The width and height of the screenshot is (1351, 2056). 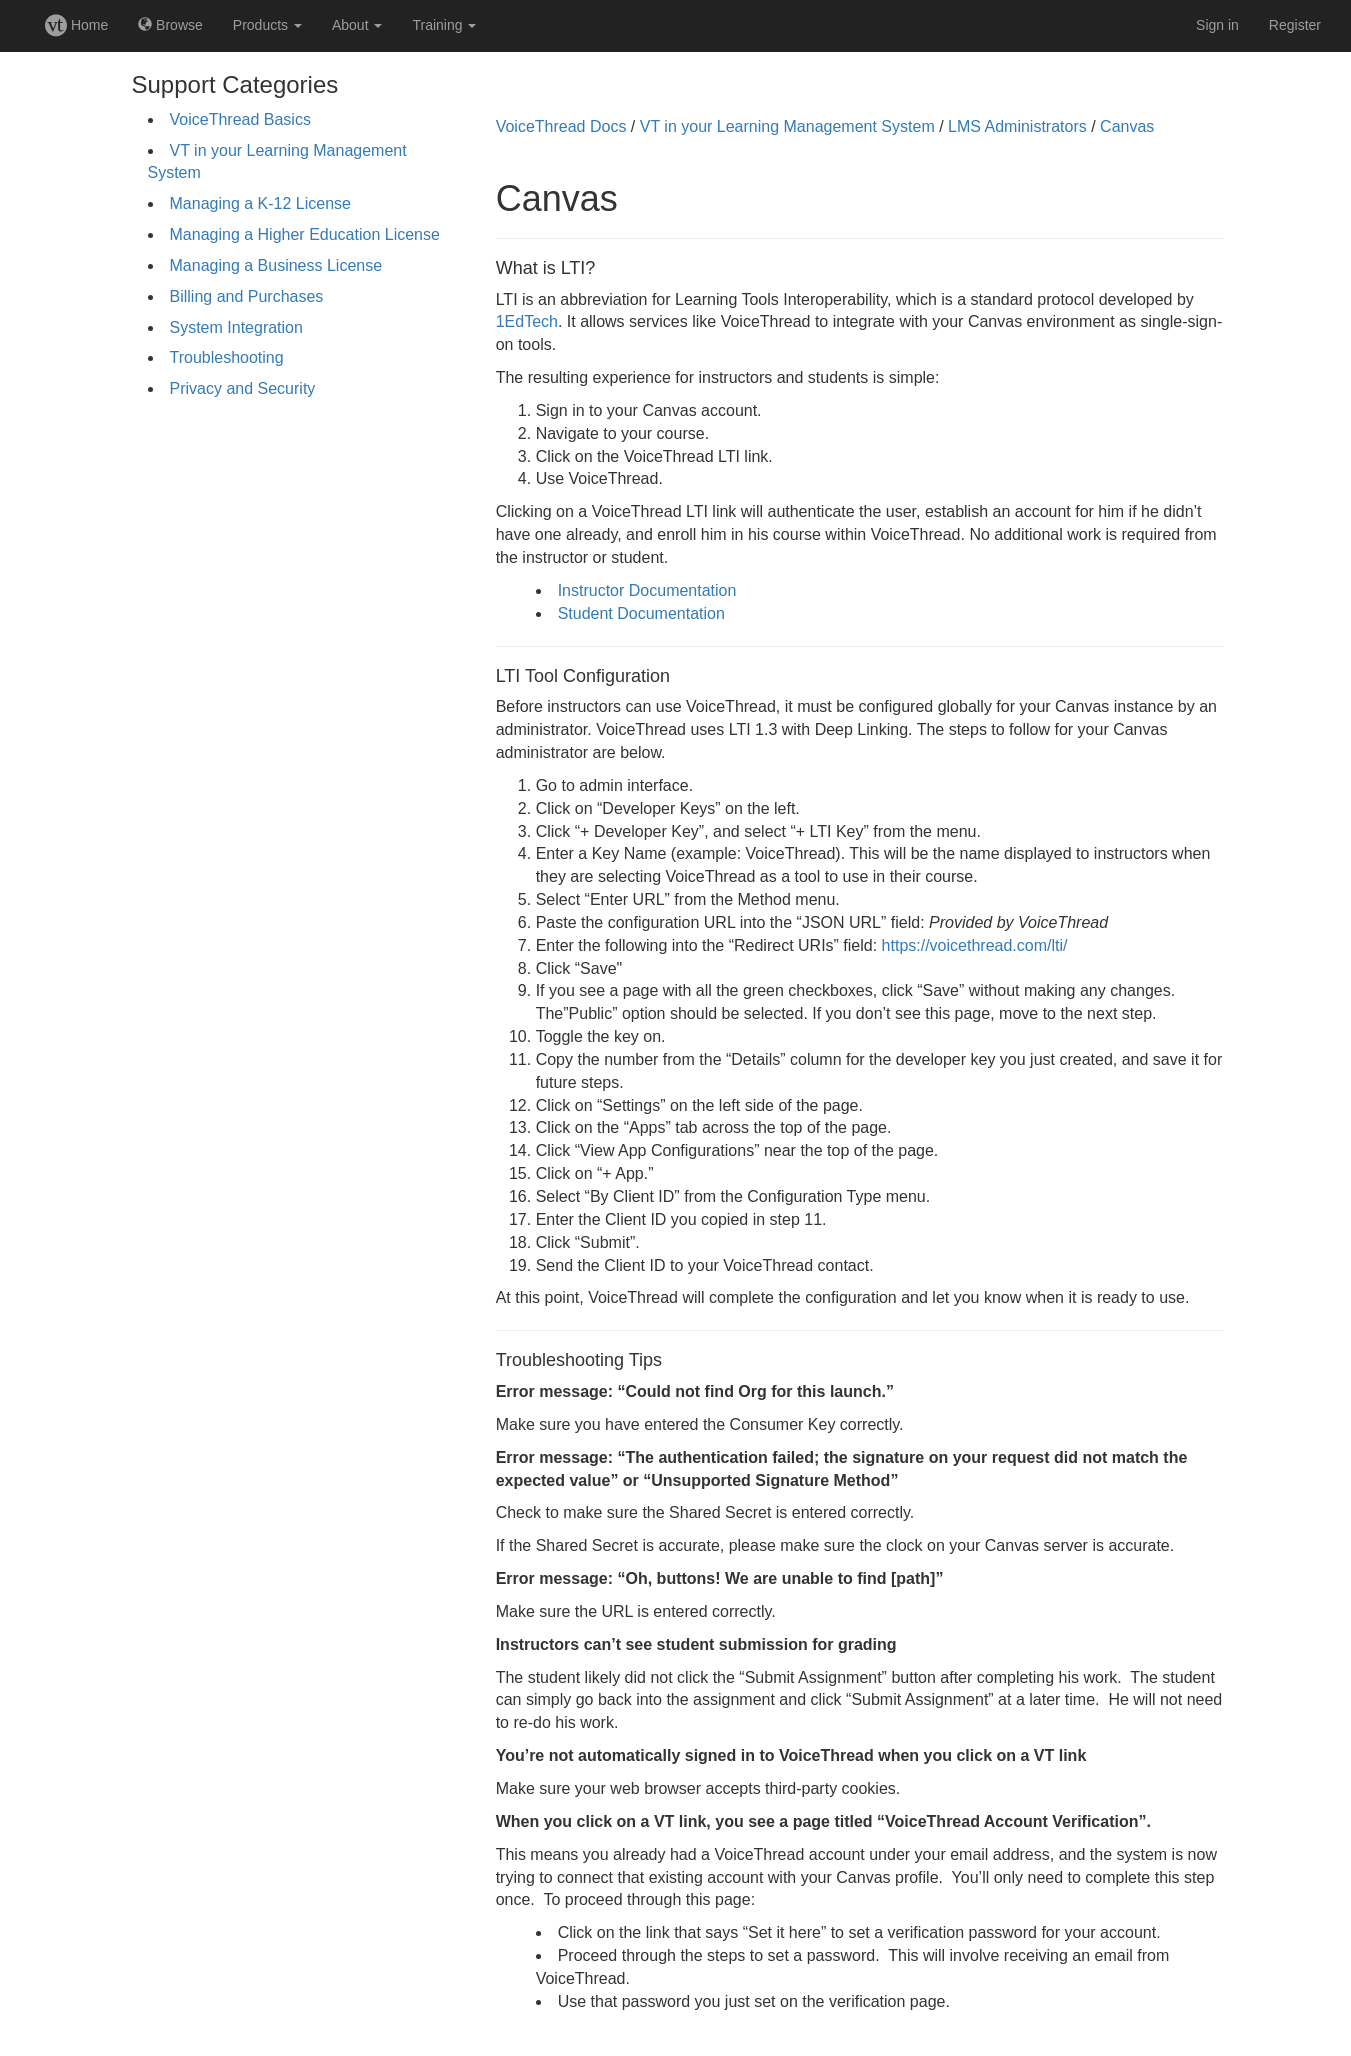 What do you see at coordinates (1295, 25) in the screenshot?
I see `Register` at bounding box center [1295, 25].